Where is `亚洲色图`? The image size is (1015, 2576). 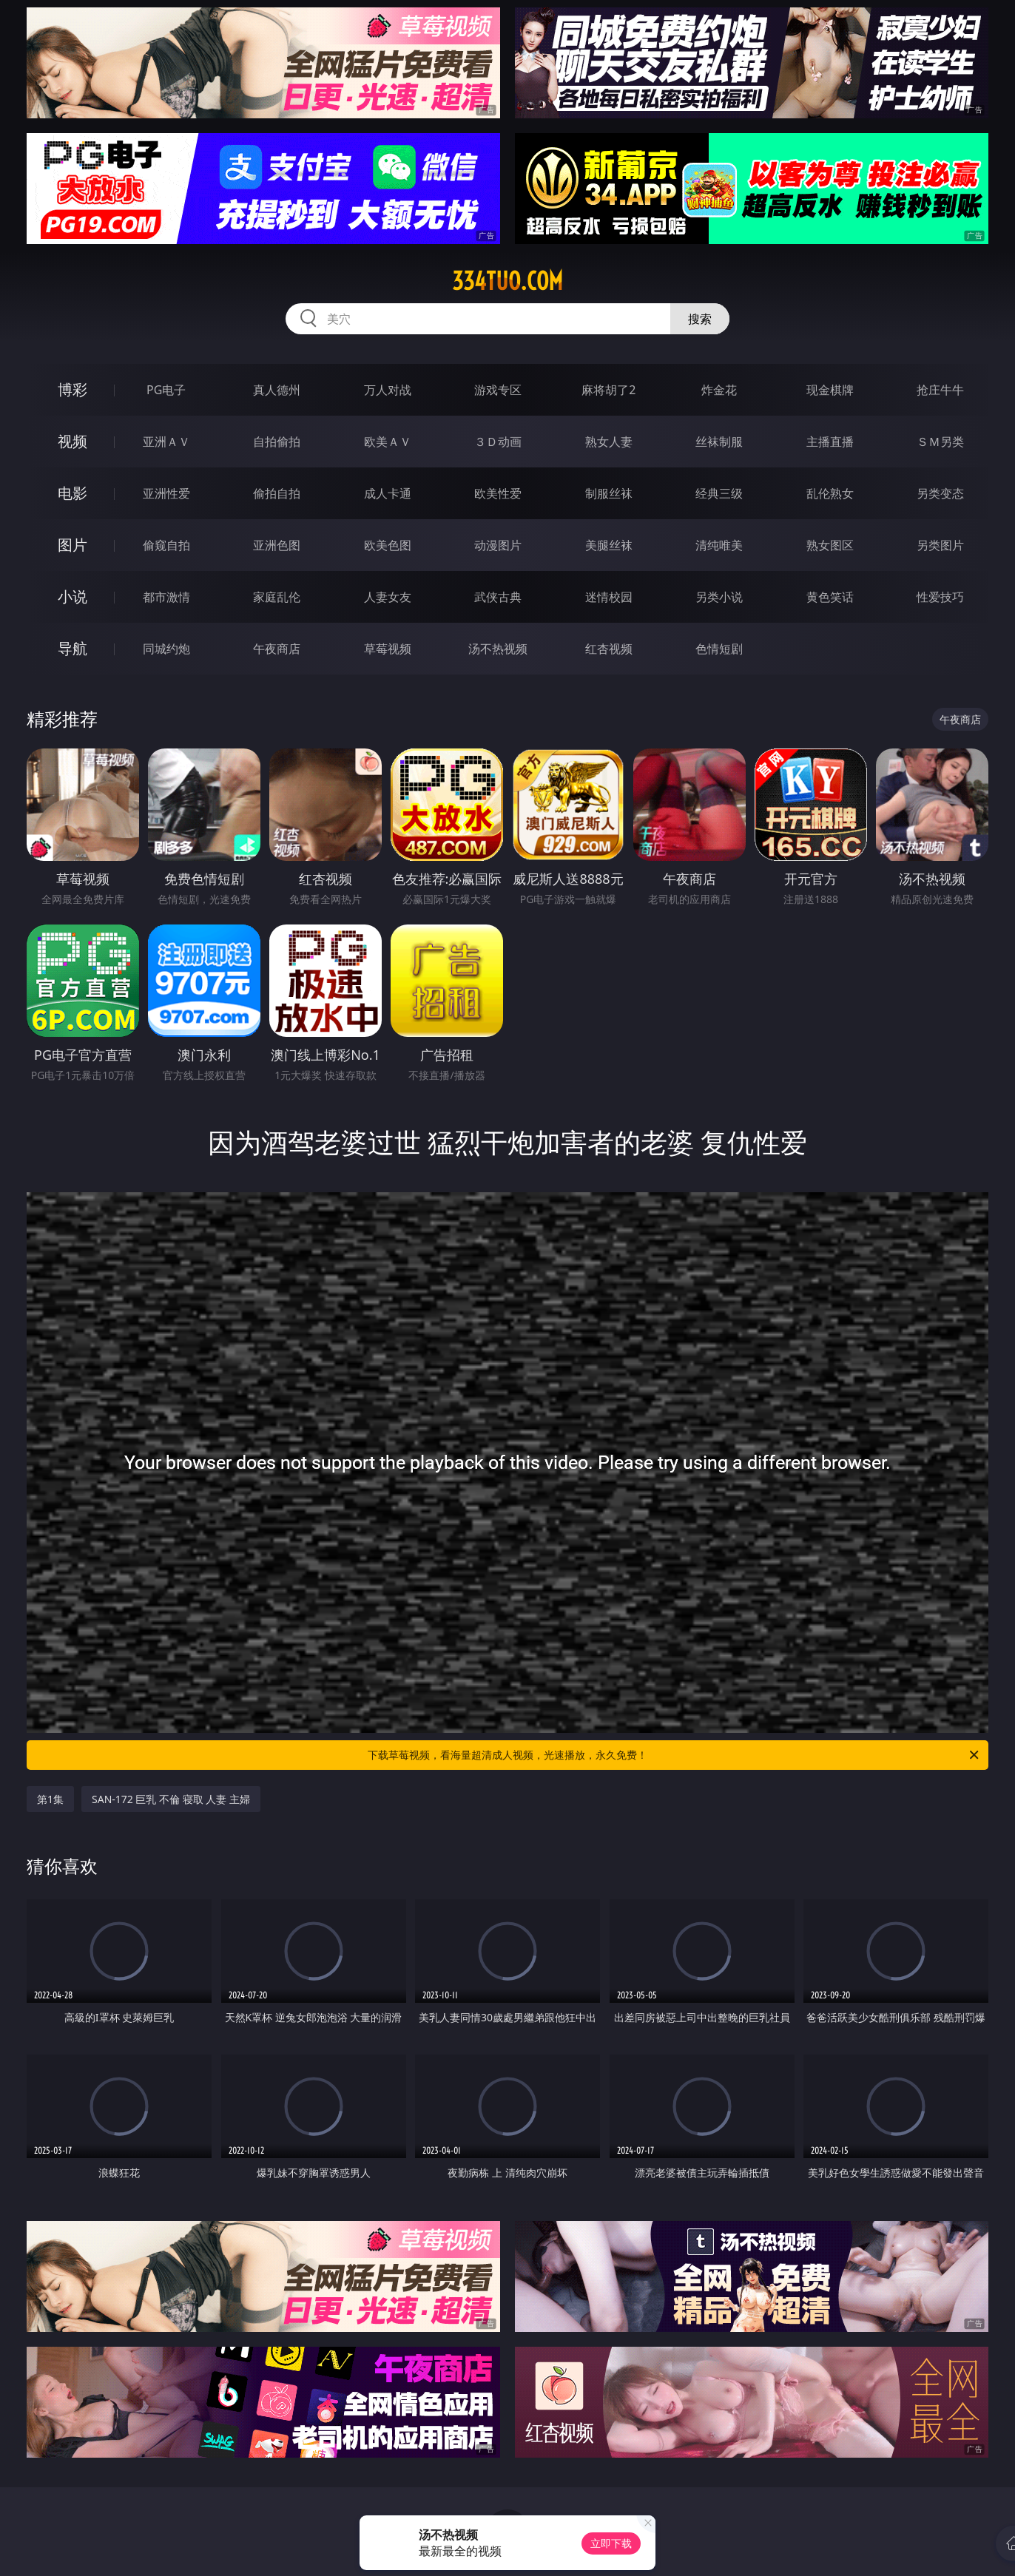
亚洲色图 is located at coordinates (276, 545).